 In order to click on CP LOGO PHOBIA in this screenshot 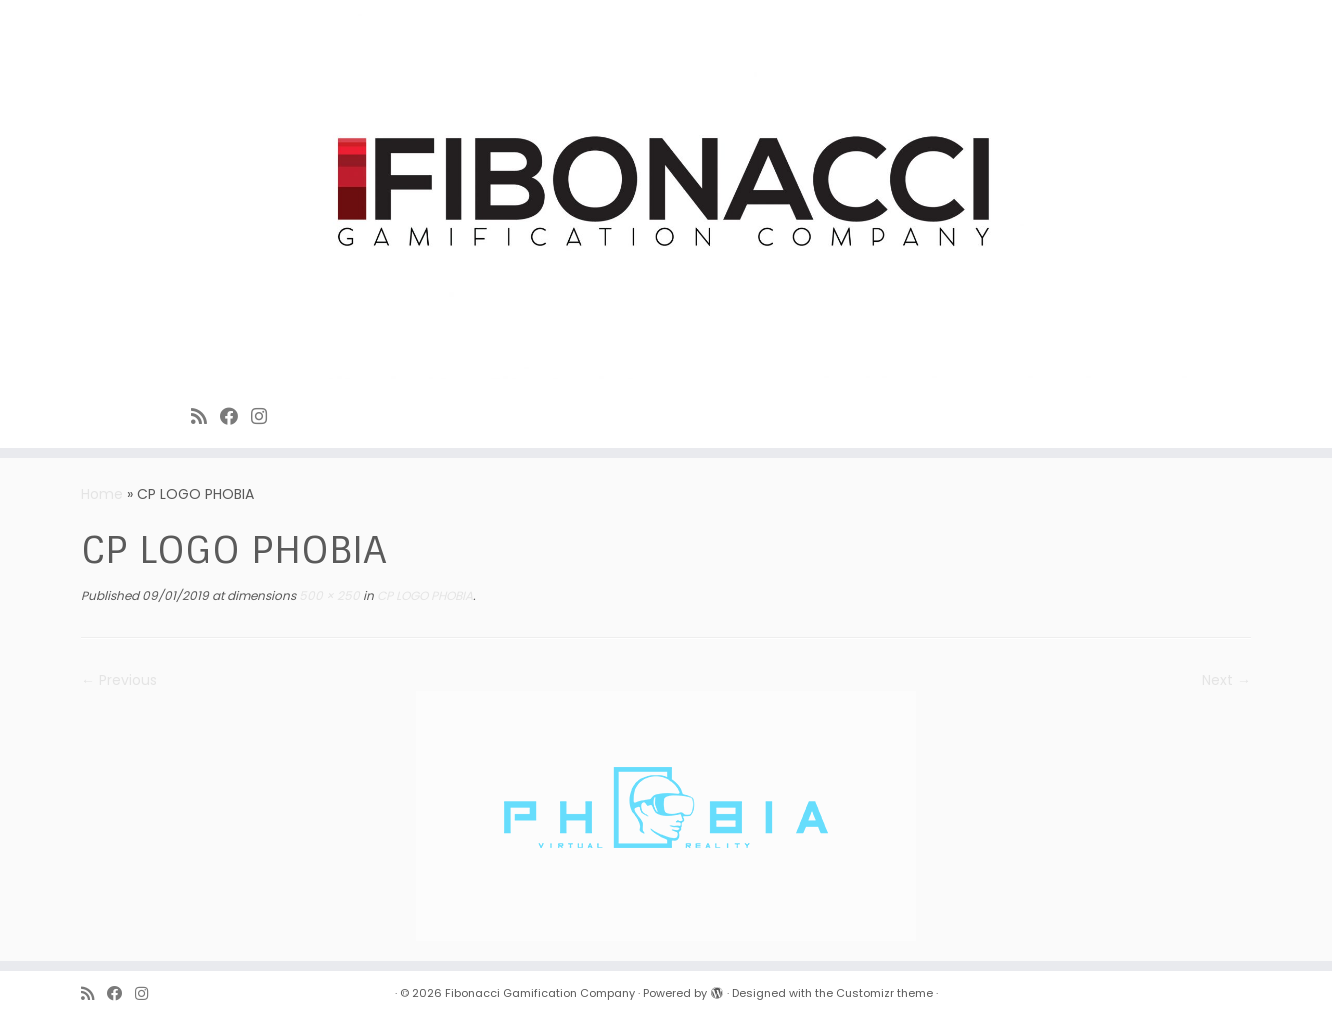, I will do `click(423, 595)`.